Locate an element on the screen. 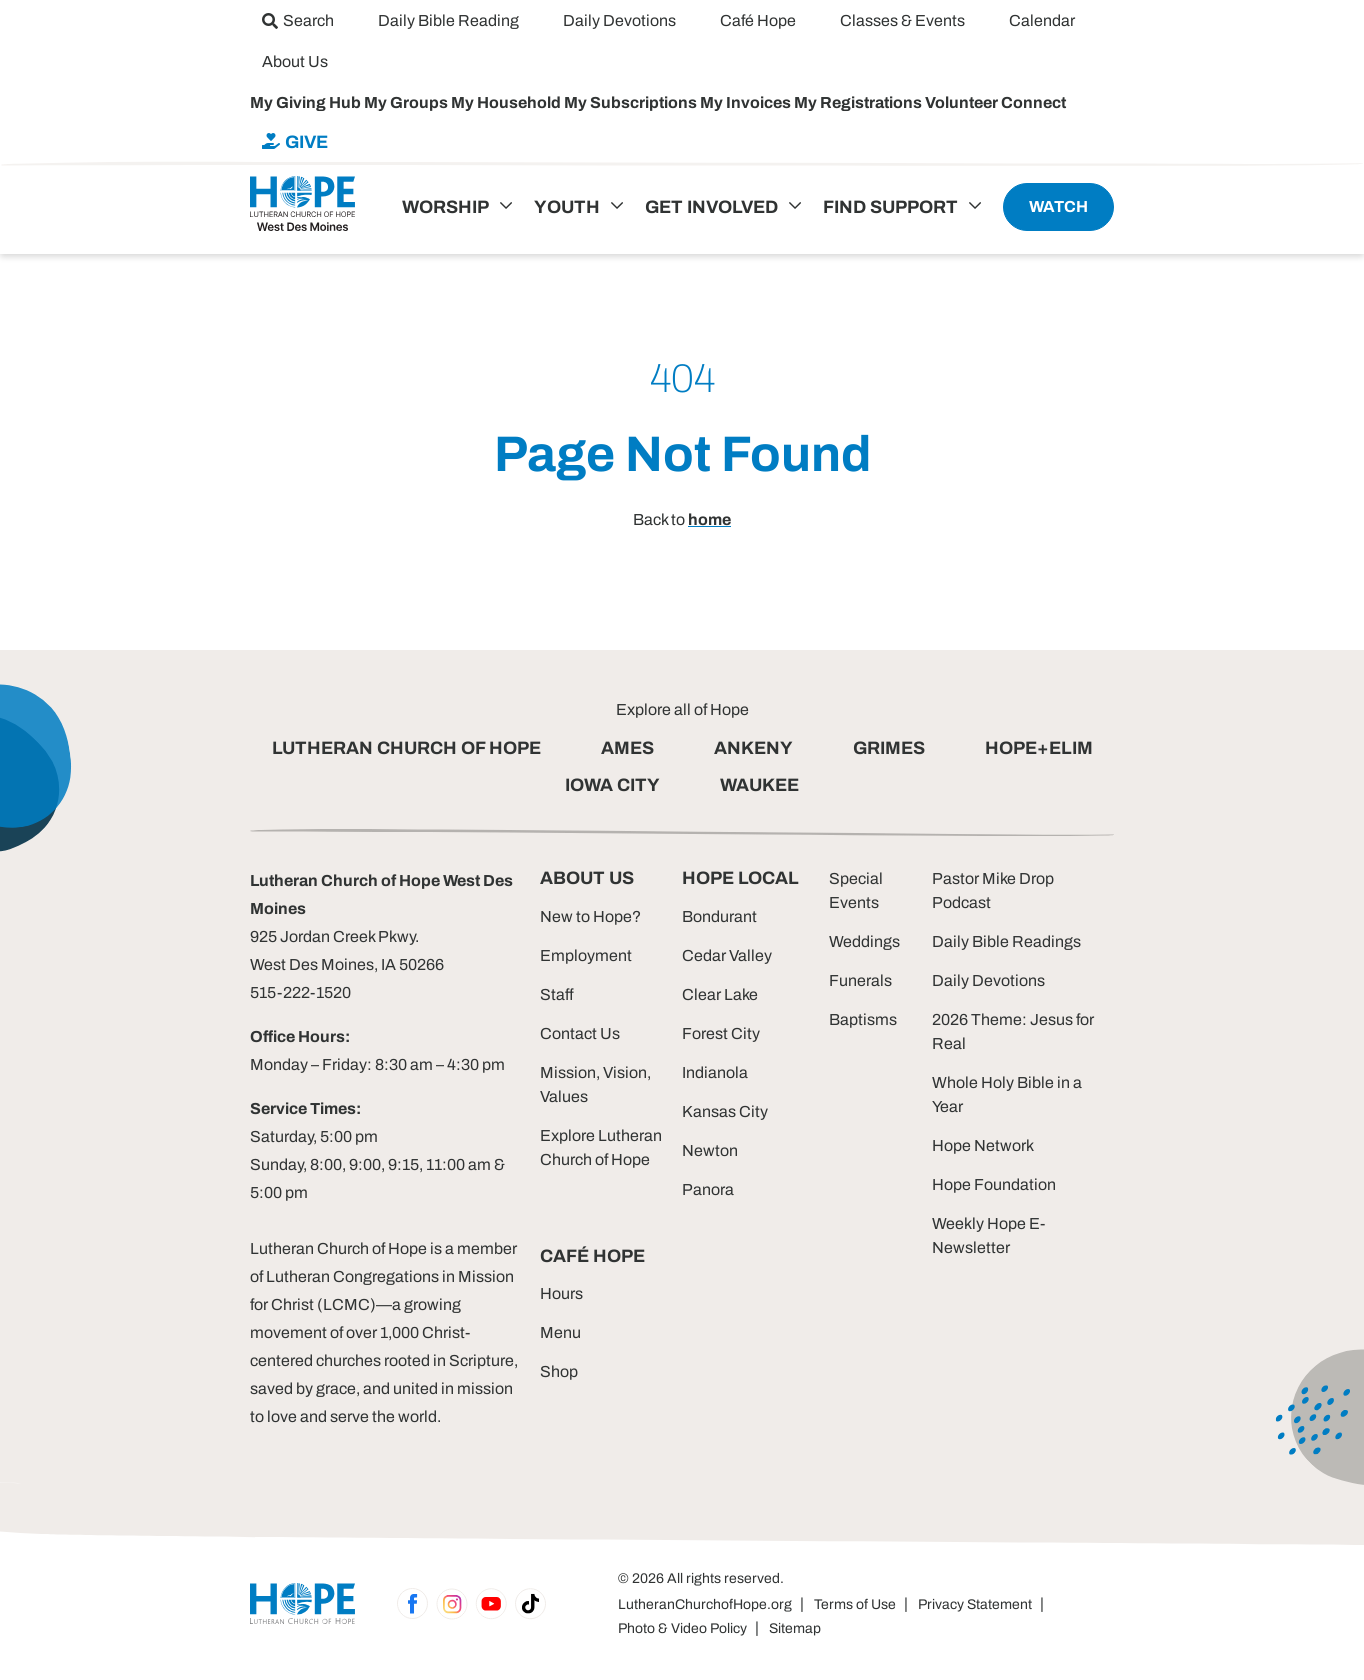 Image resolution: width=1364 pixels, height=1680 pixels. My Subscriptions is located at coordinates (632, 102).